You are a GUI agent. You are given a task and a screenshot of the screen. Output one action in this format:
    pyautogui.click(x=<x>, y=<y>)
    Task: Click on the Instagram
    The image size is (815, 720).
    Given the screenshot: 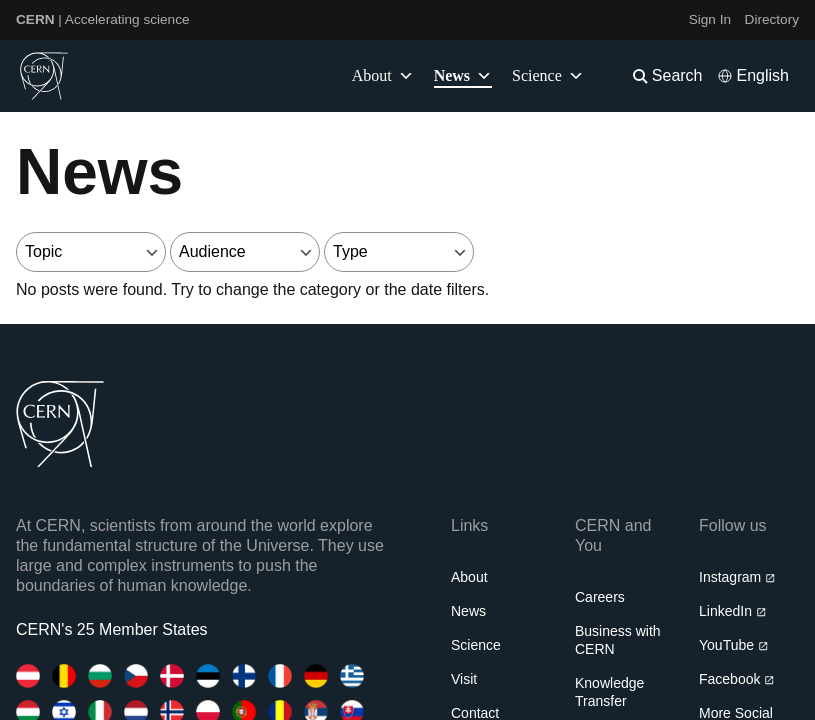 What is the action you would take?
    pyautogui.click(x=737, y=577)
    